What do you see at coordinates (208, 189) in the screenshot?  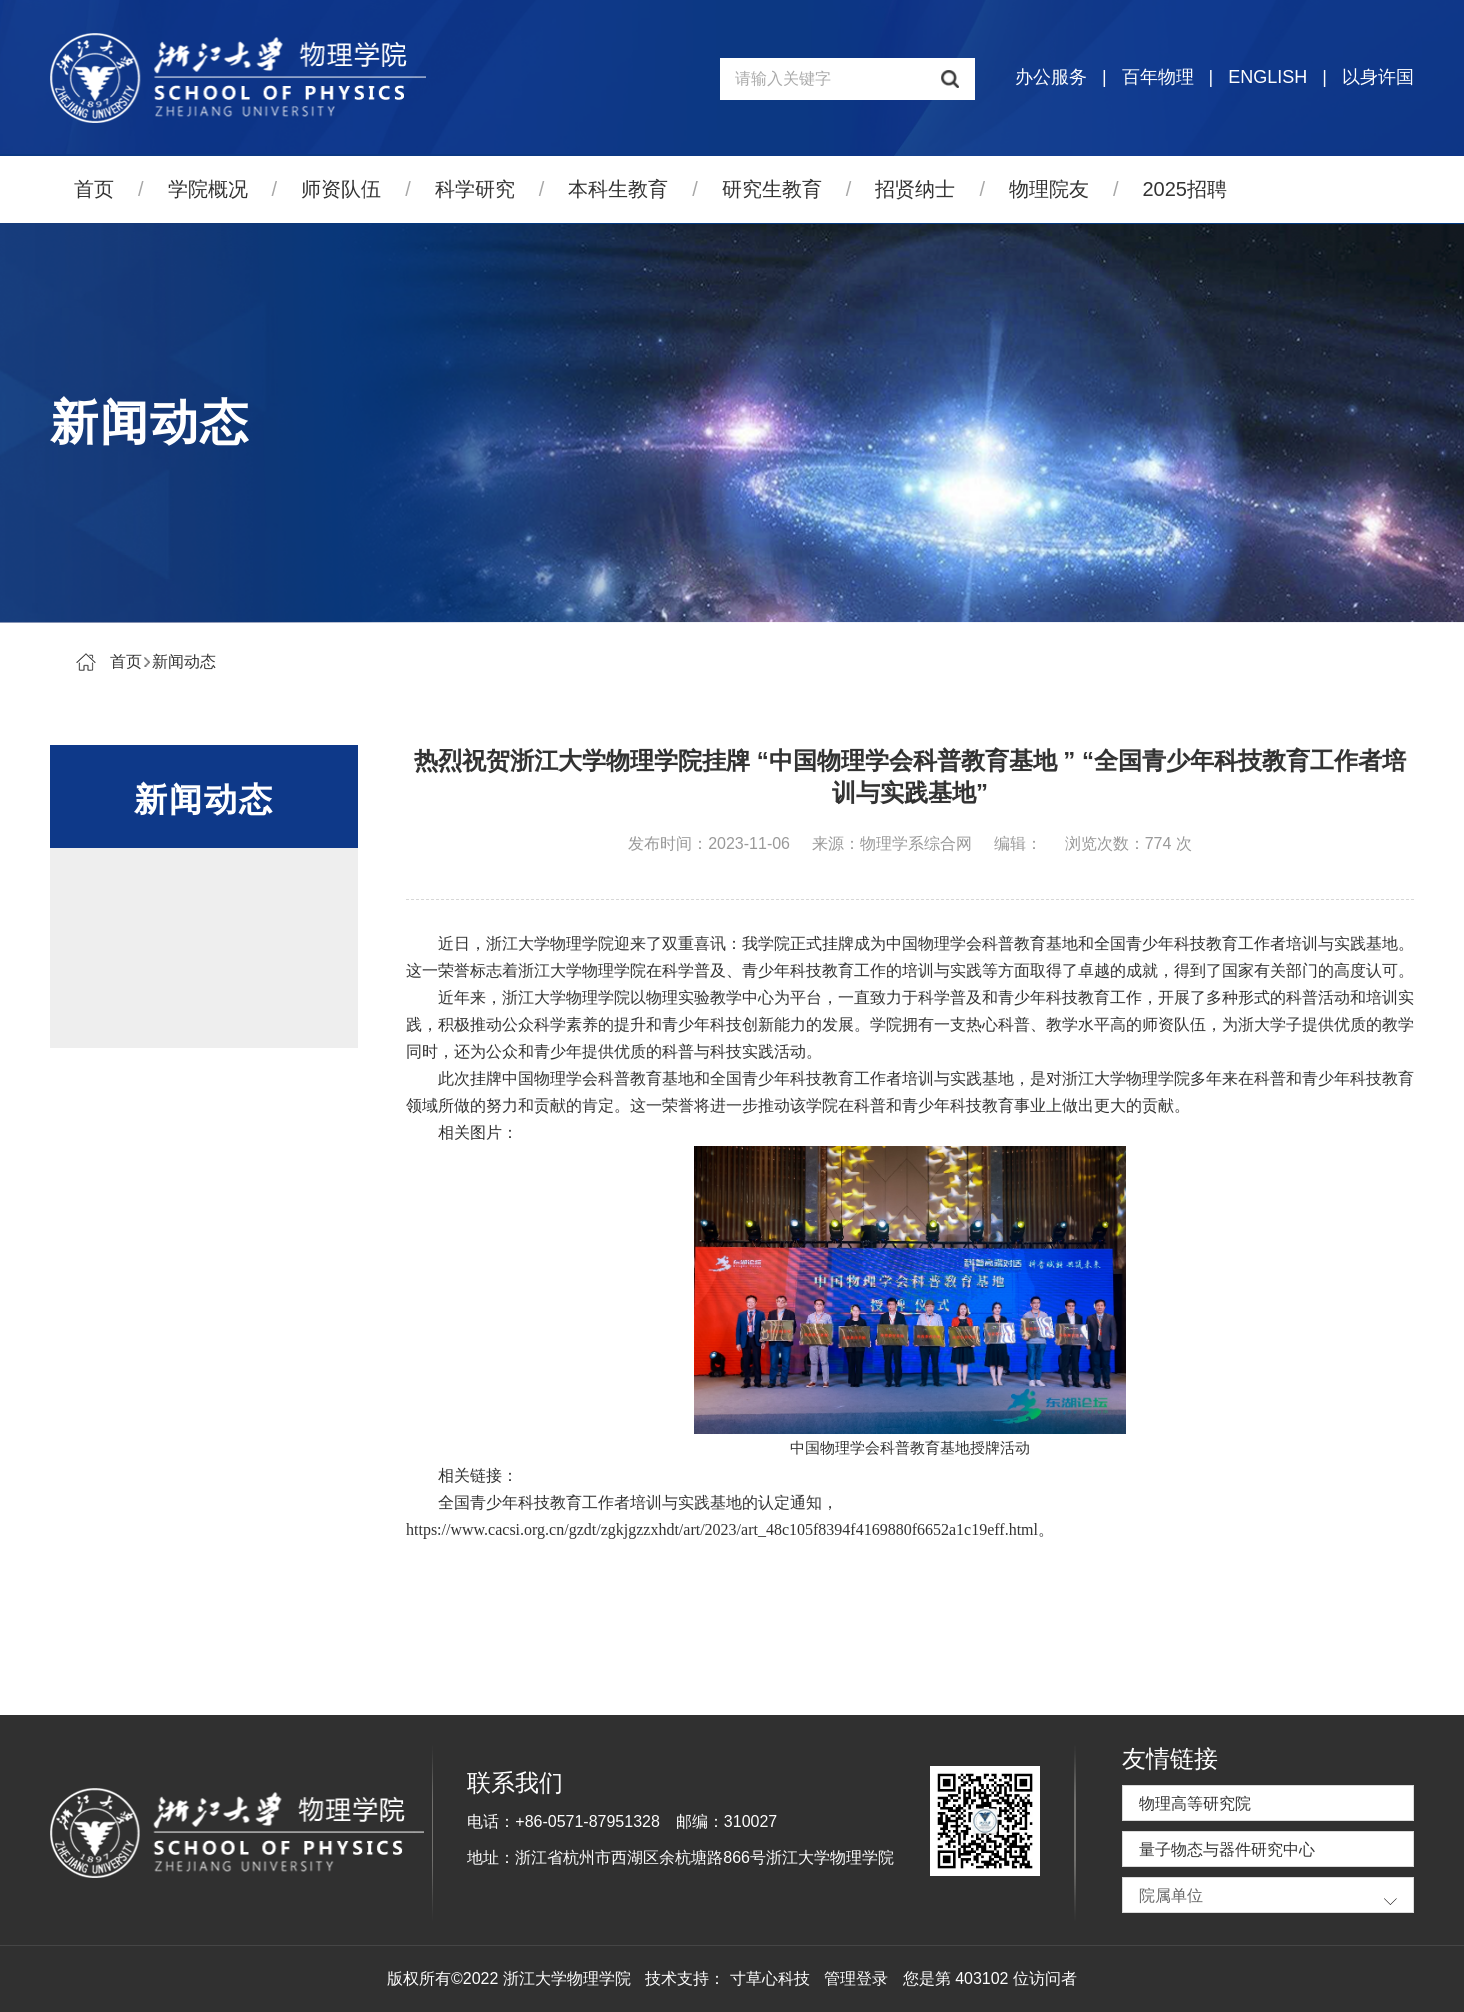 I see `学院概况` at bounding box center [208, 189].